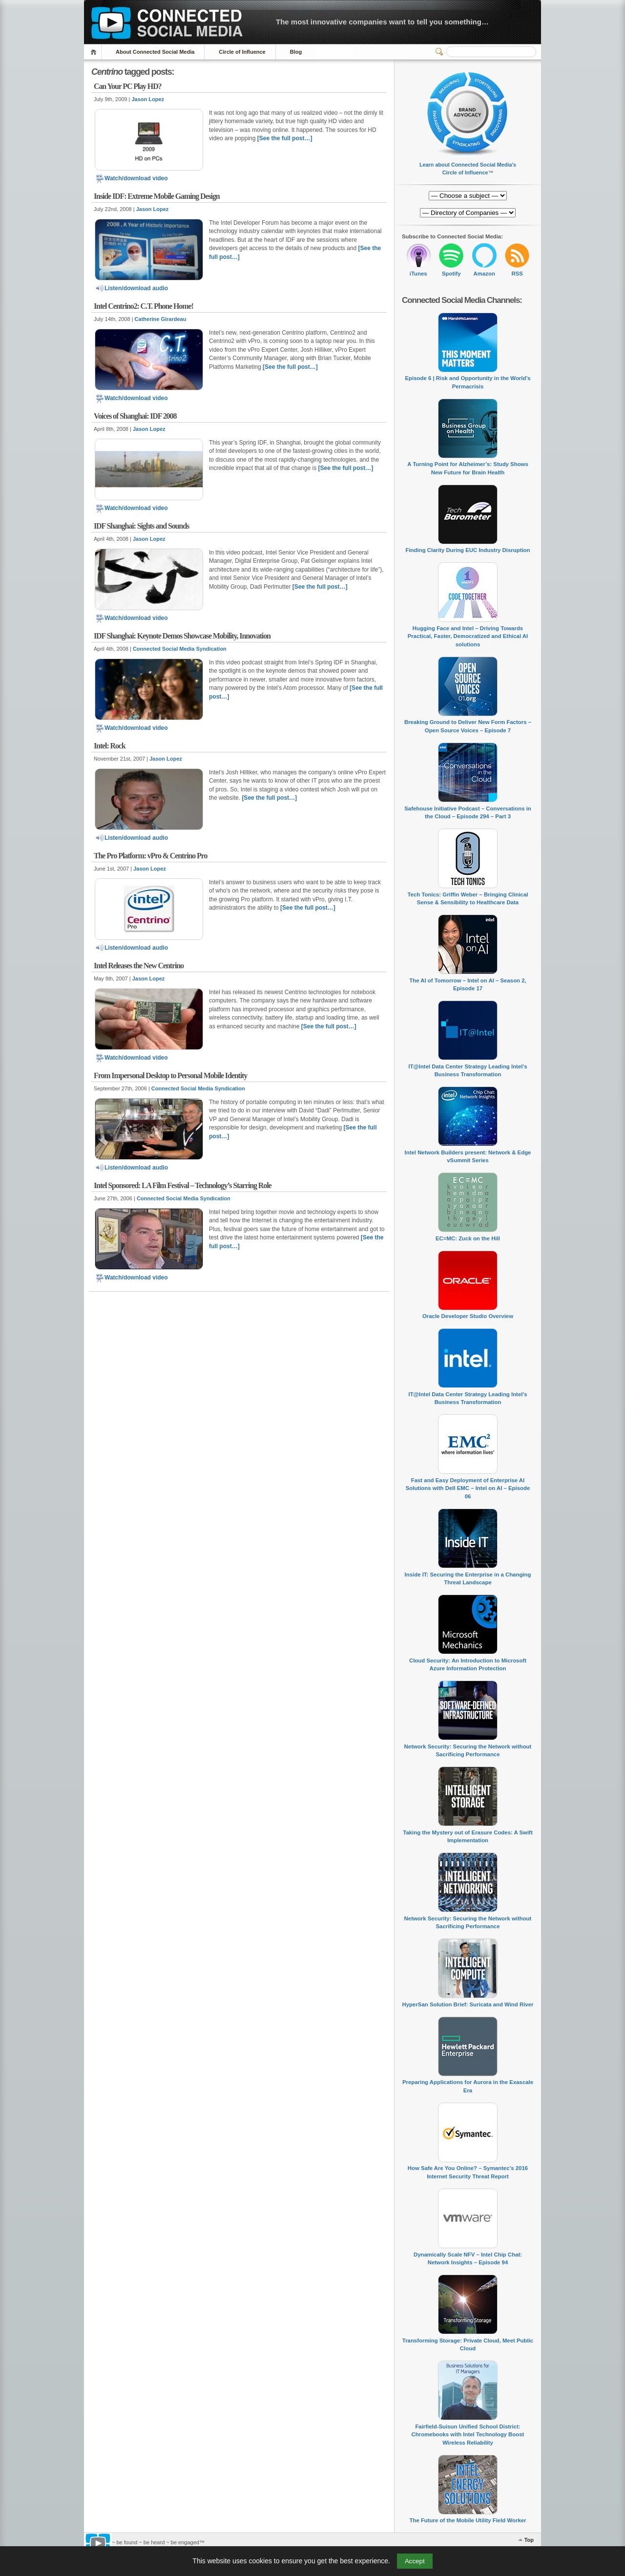  Describe the element at coordinates (135, 416) in the screenshot. I see `Voices of Shanghai: IDF 2008` at that location.